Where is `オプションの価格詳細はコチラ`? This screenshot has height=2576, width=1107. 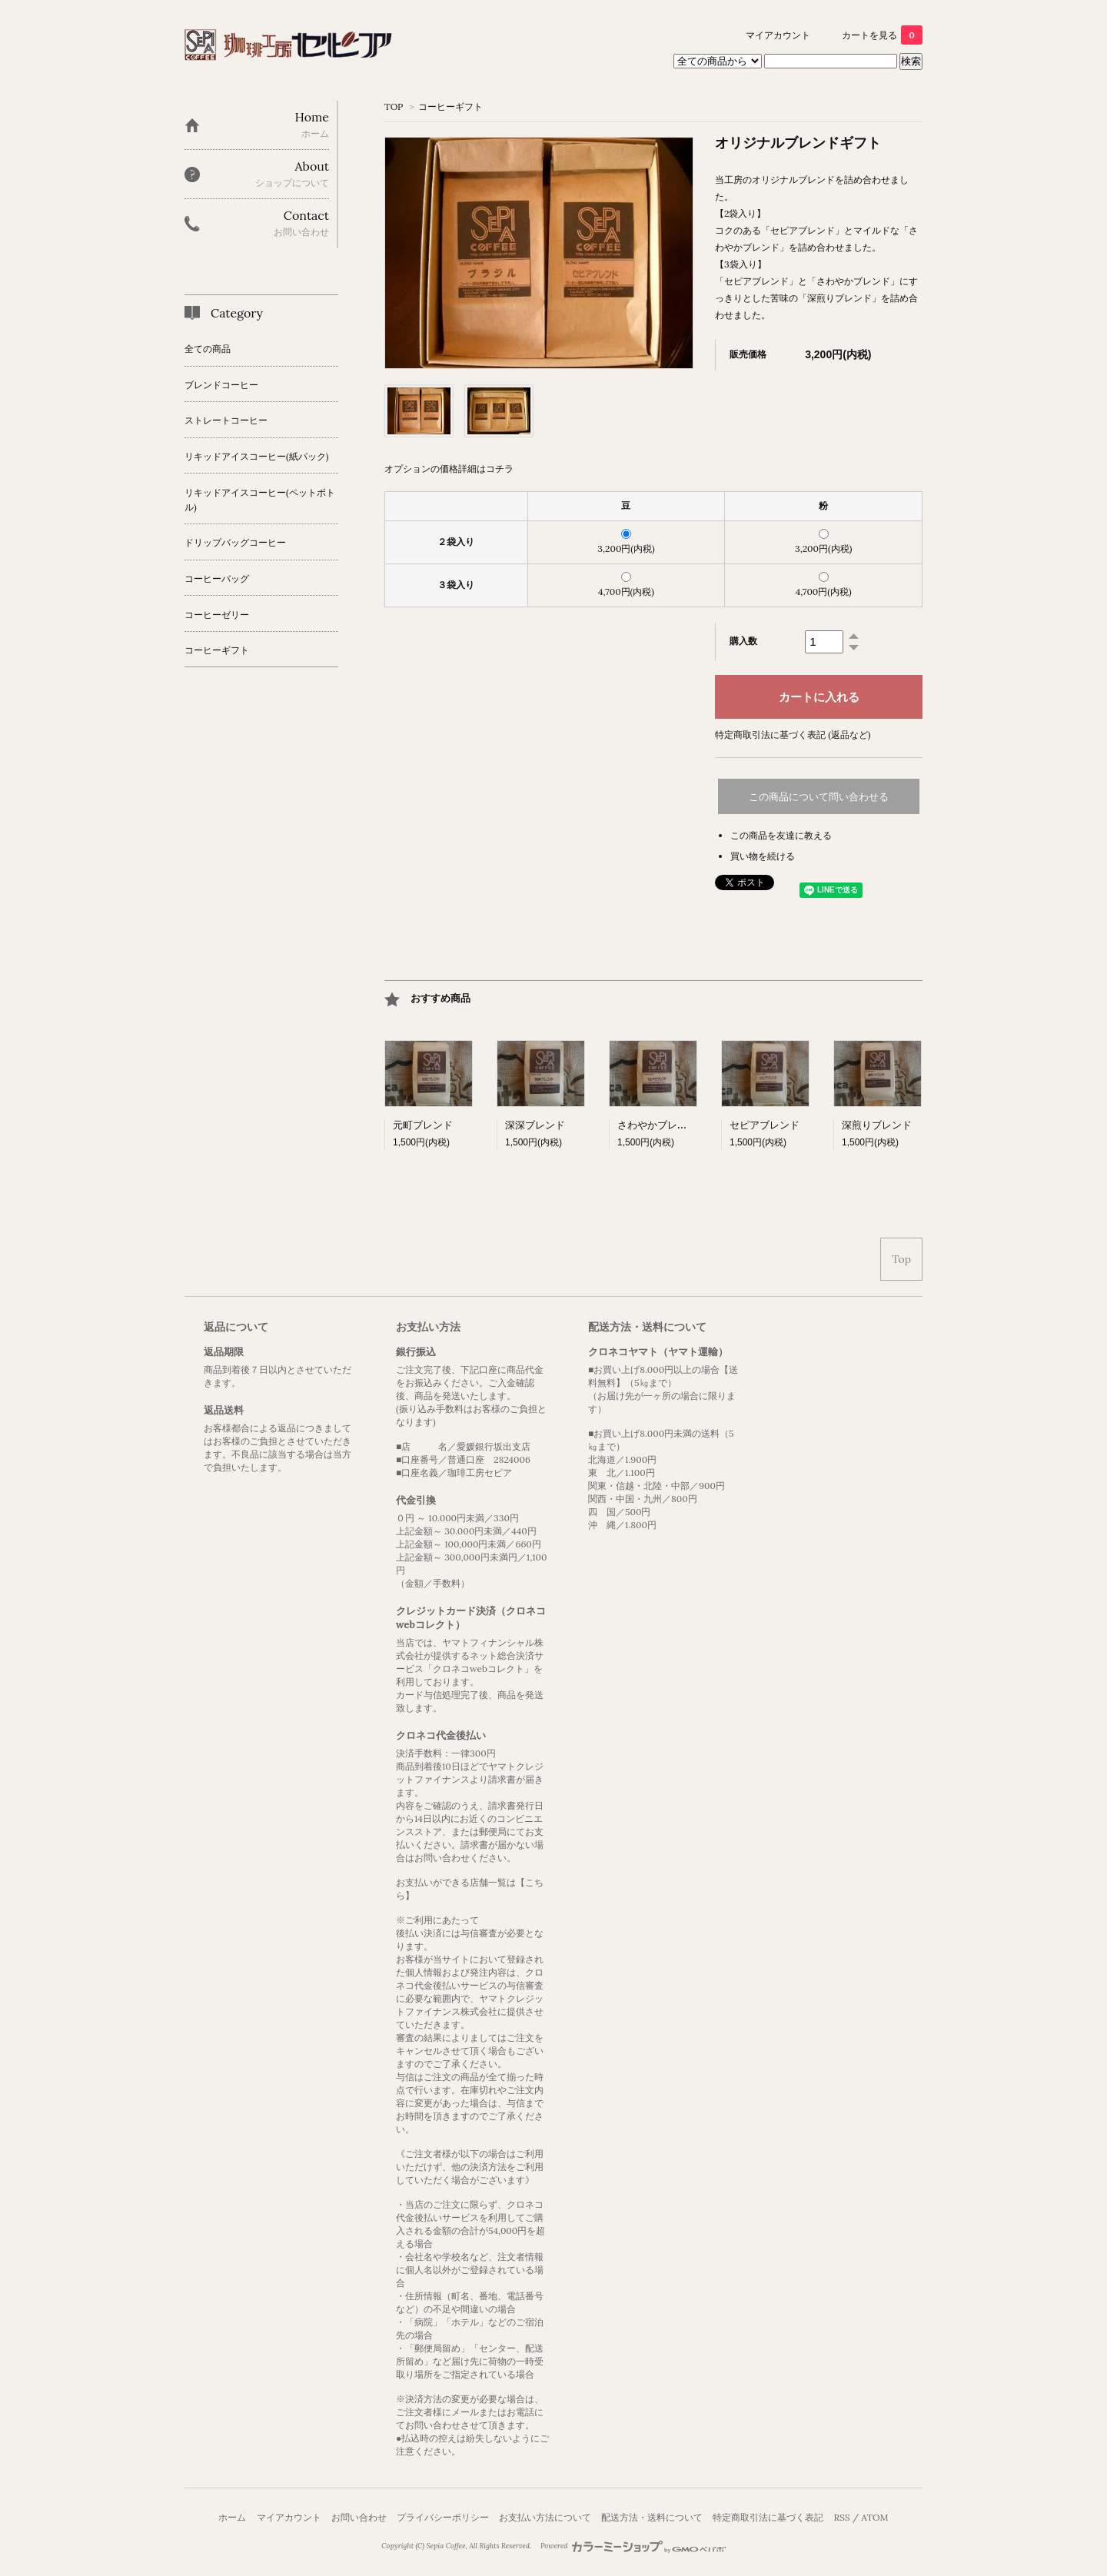 オプションの価格詳細はコチラ is located at coordinates (449, 468).